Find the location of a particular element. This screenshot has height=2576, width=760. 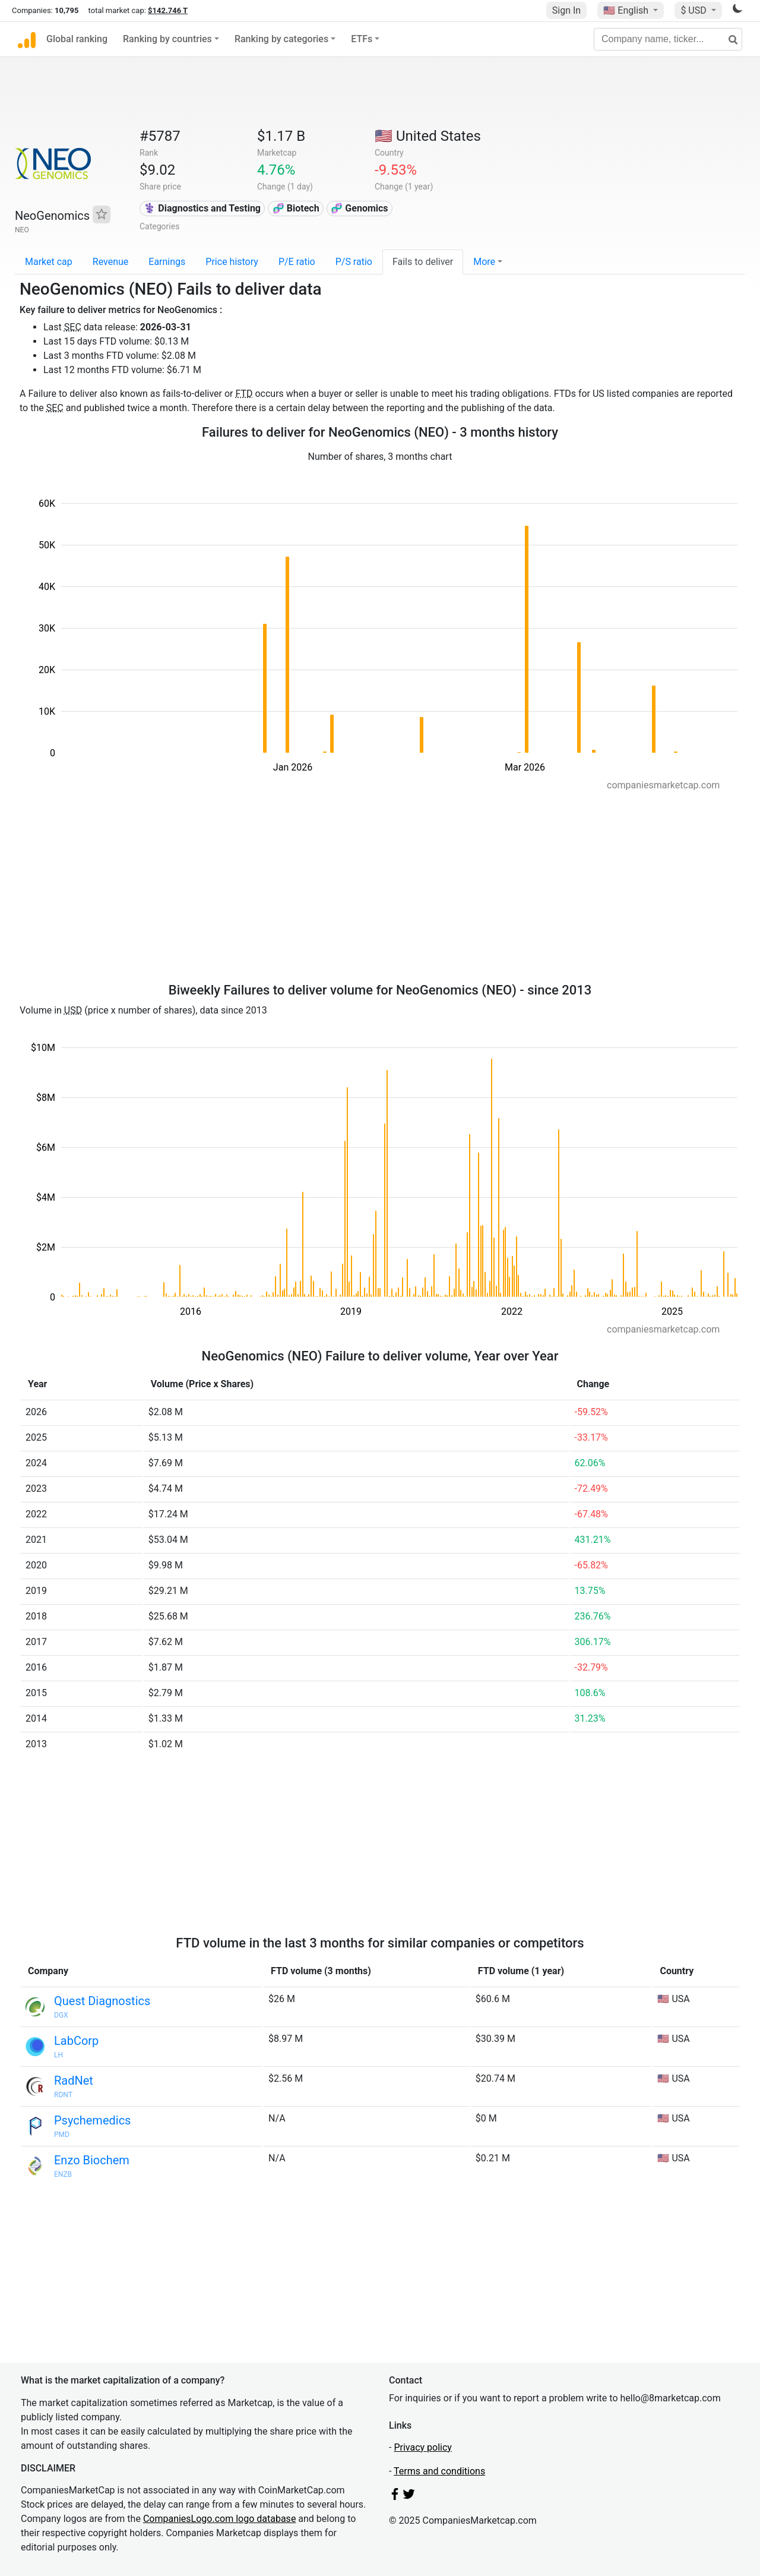

Sign In is located at coordinates (566, 10).